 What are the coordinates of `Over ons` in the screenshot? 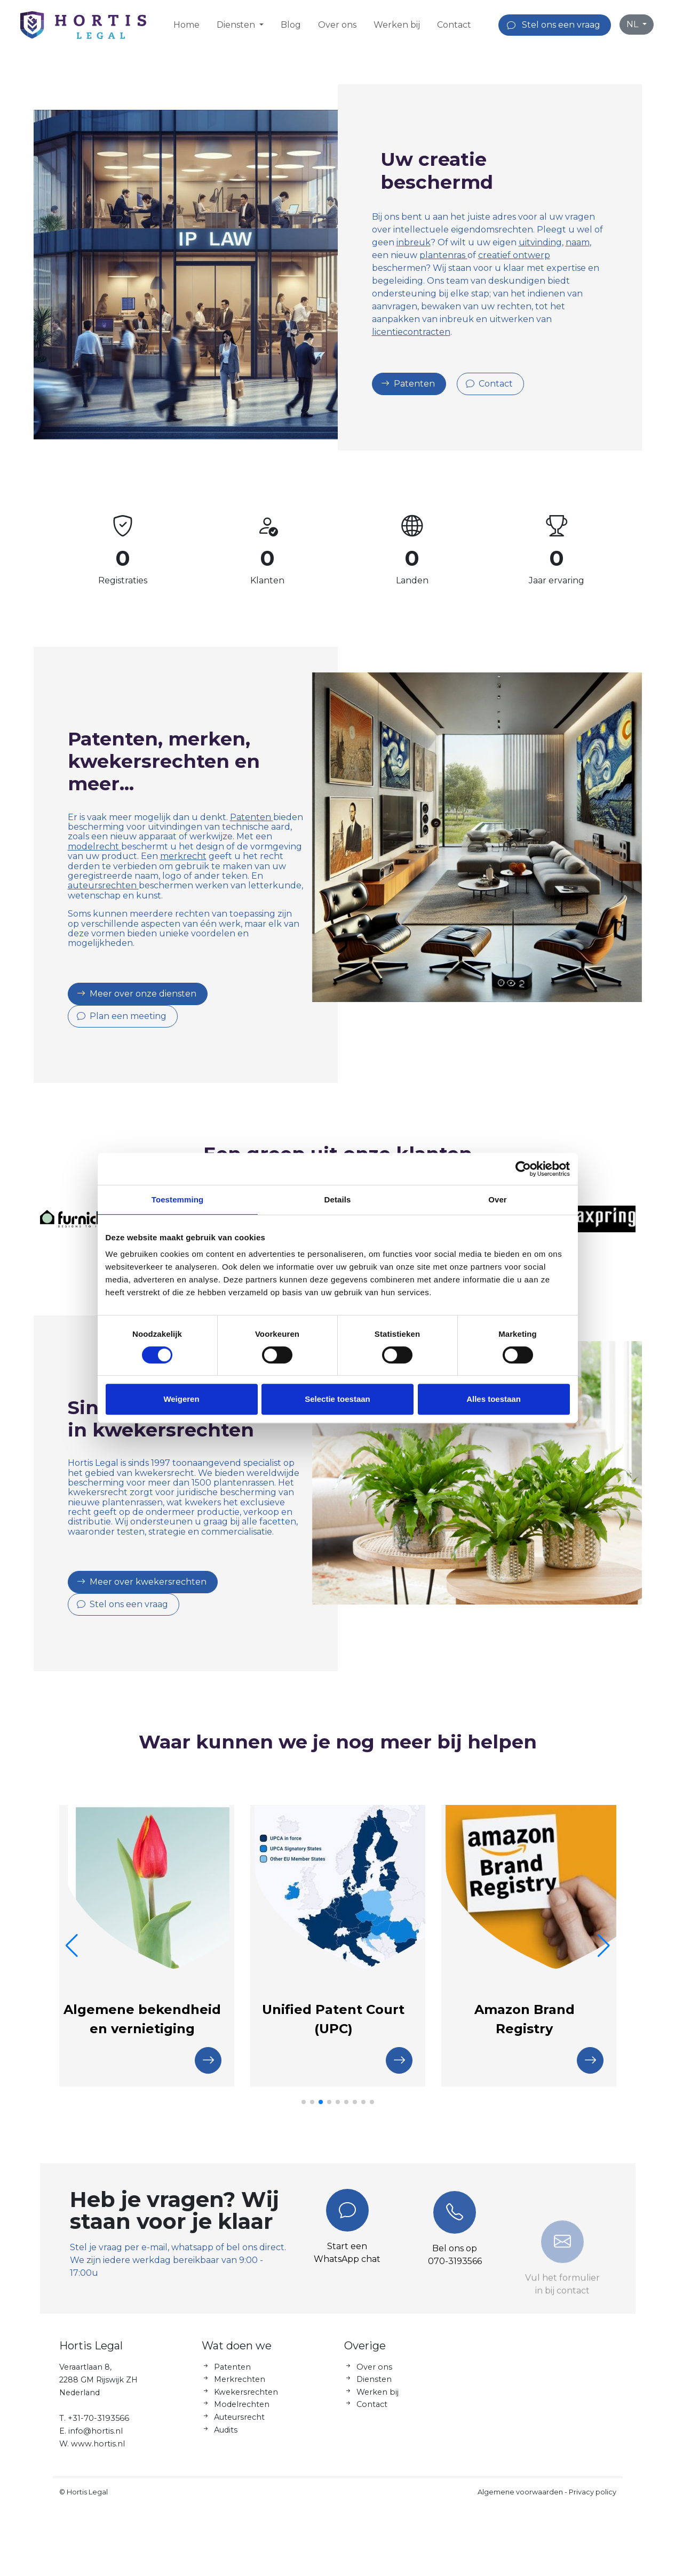 It's located at (337, 25).